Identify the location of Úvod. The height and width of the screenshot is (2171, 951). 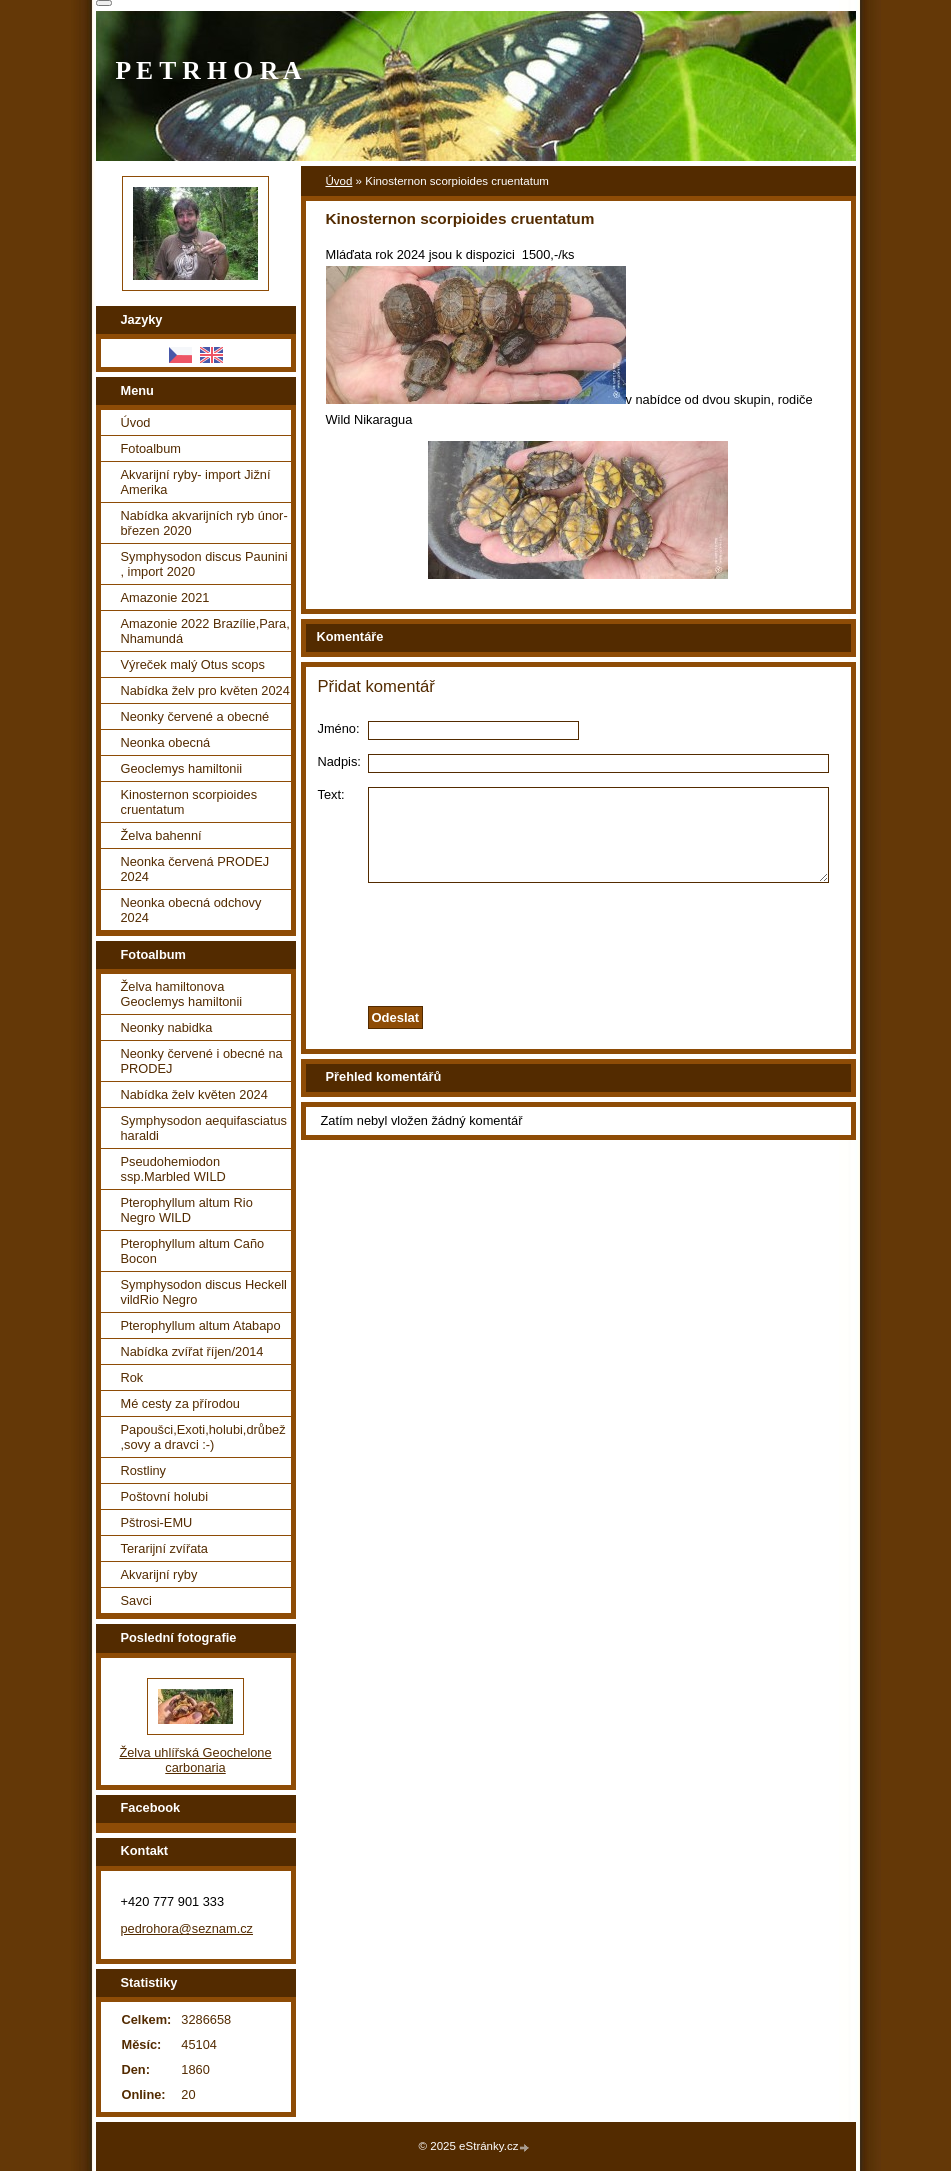
(339, 181).